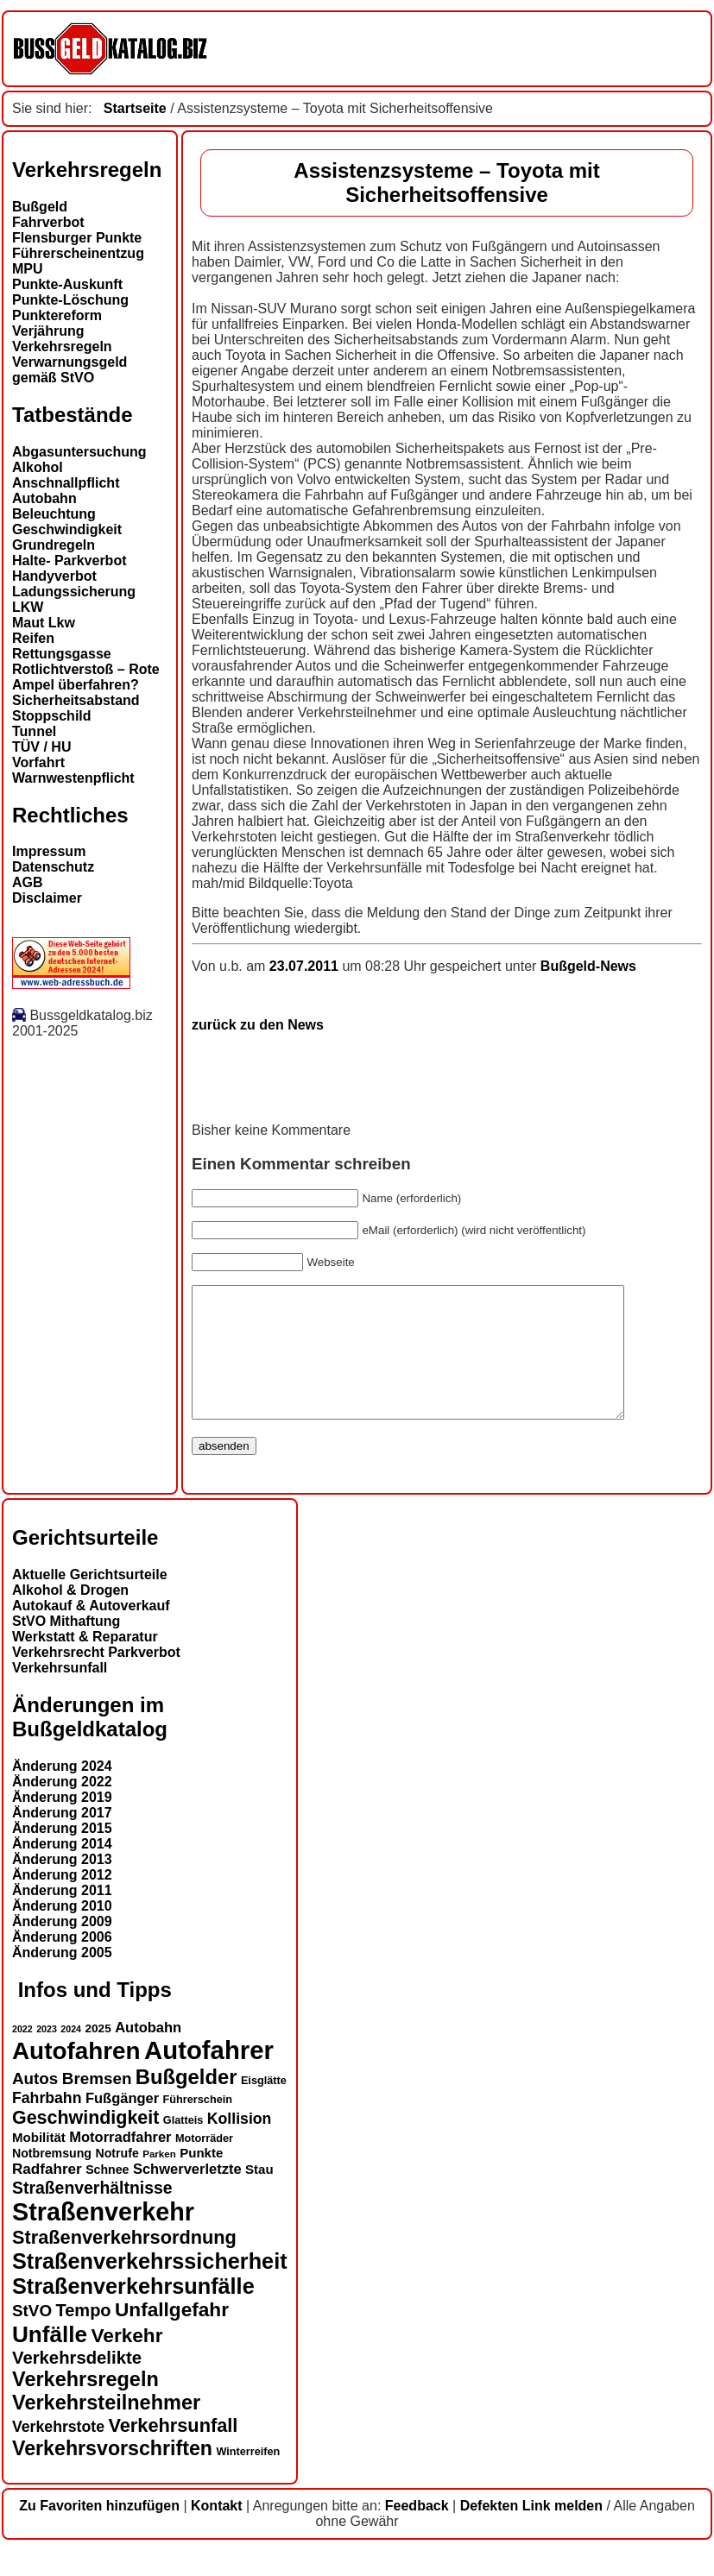 This screenshot has height=2576, width=714. Describe the element at coordinates (67, 529) in the screenshot. I see `Geschwindigkeit` at that location.